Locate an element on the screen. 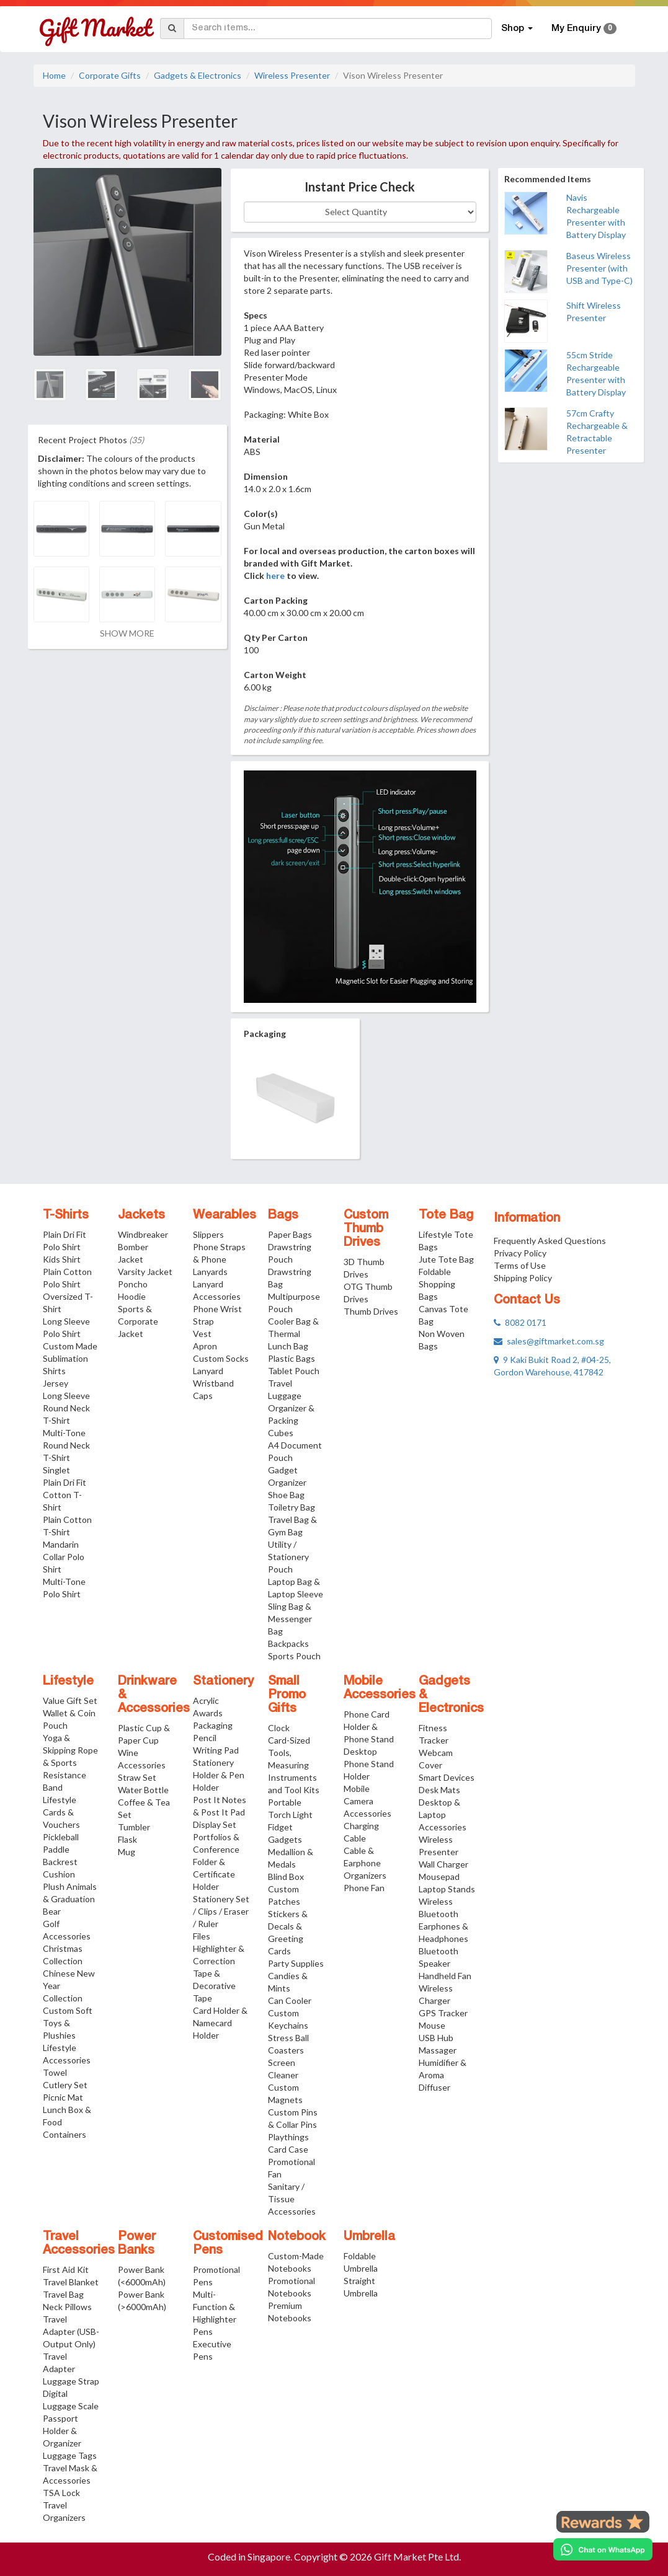  Picnic Mat is located at coordinates (63, 2097).